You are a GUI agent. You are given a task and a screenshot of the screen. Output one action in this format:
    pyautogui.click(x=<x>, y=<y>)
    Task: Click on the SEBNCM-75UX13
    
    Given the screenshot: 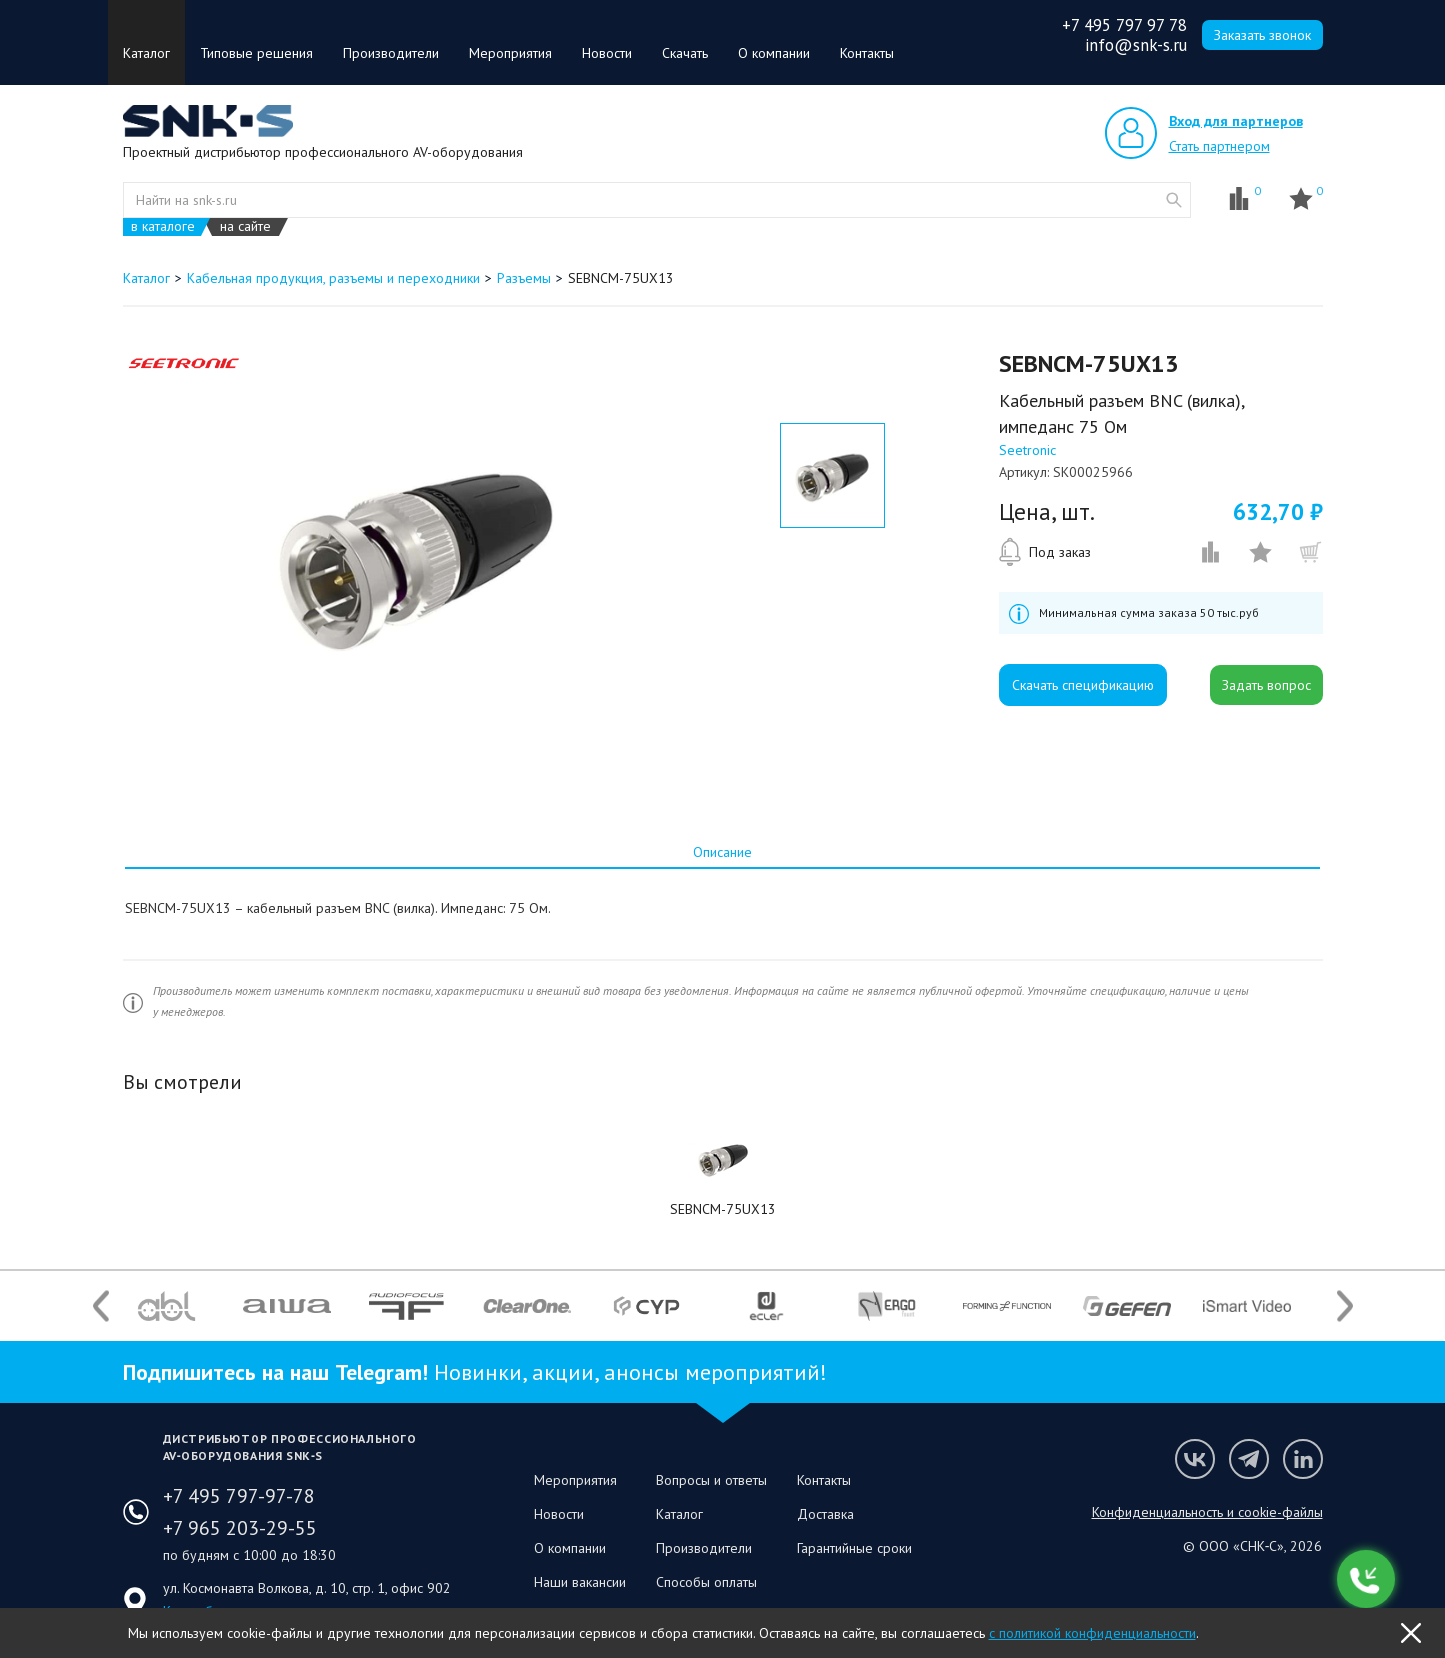 What is the action you would take?
    pyautogui.click(x=723, y=1209)
    